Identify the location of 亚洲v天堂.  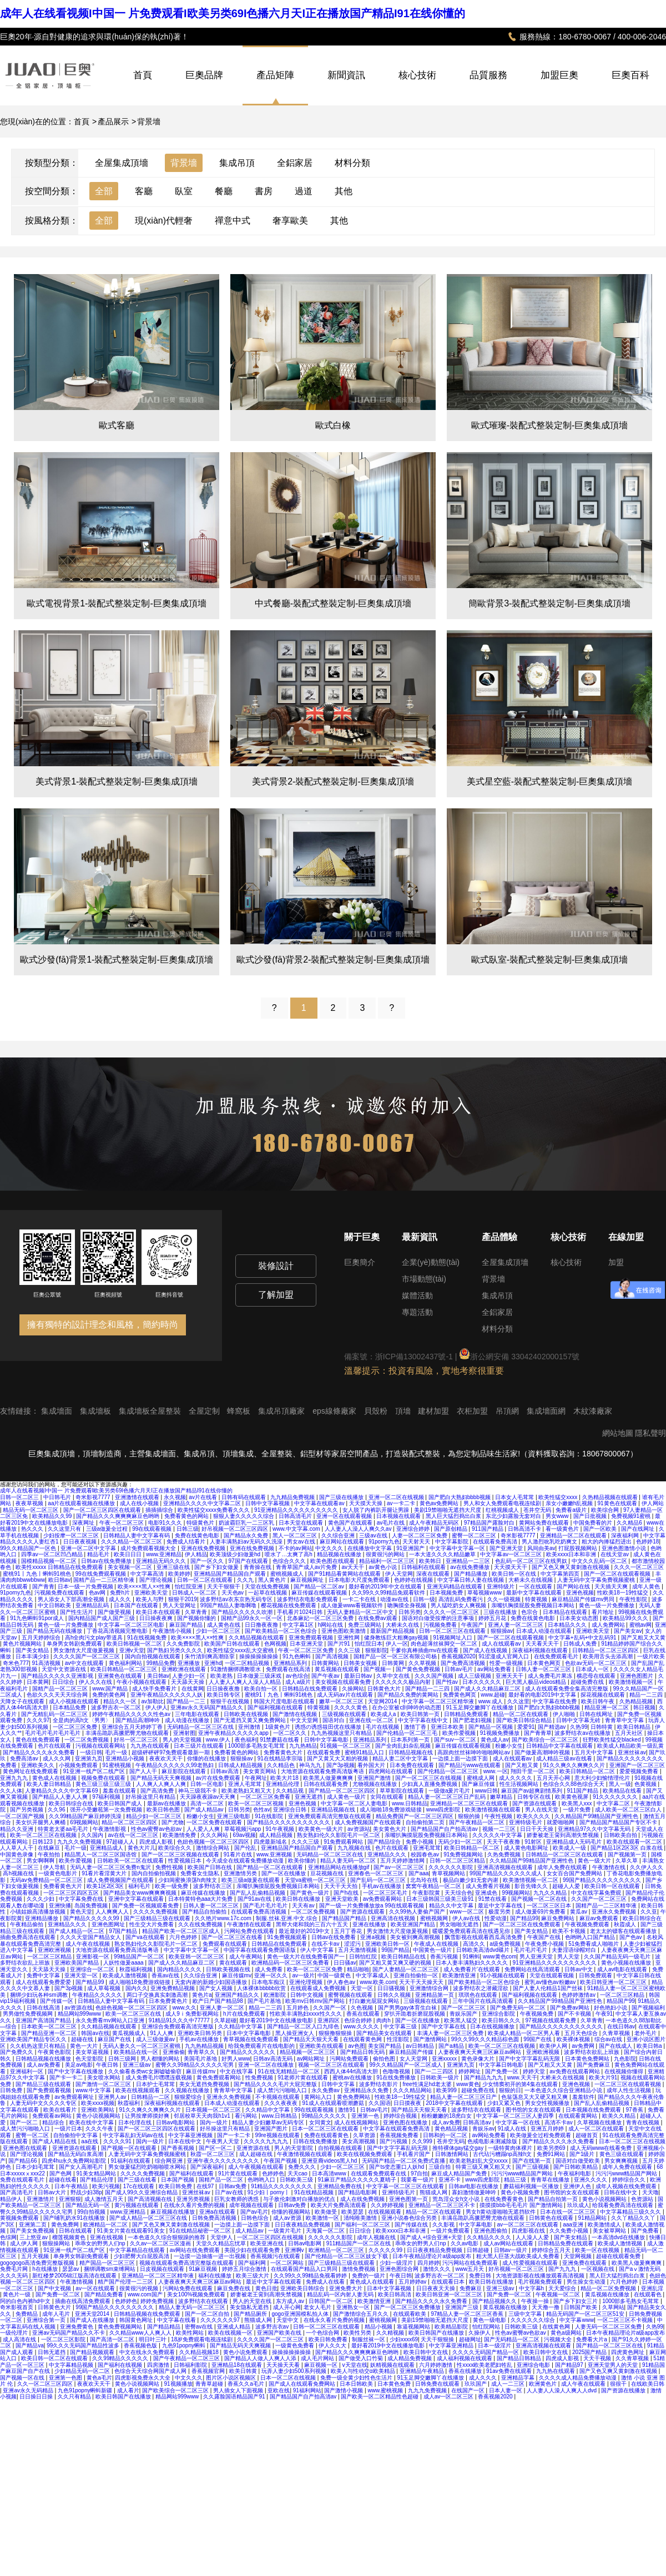
(131, 1650).